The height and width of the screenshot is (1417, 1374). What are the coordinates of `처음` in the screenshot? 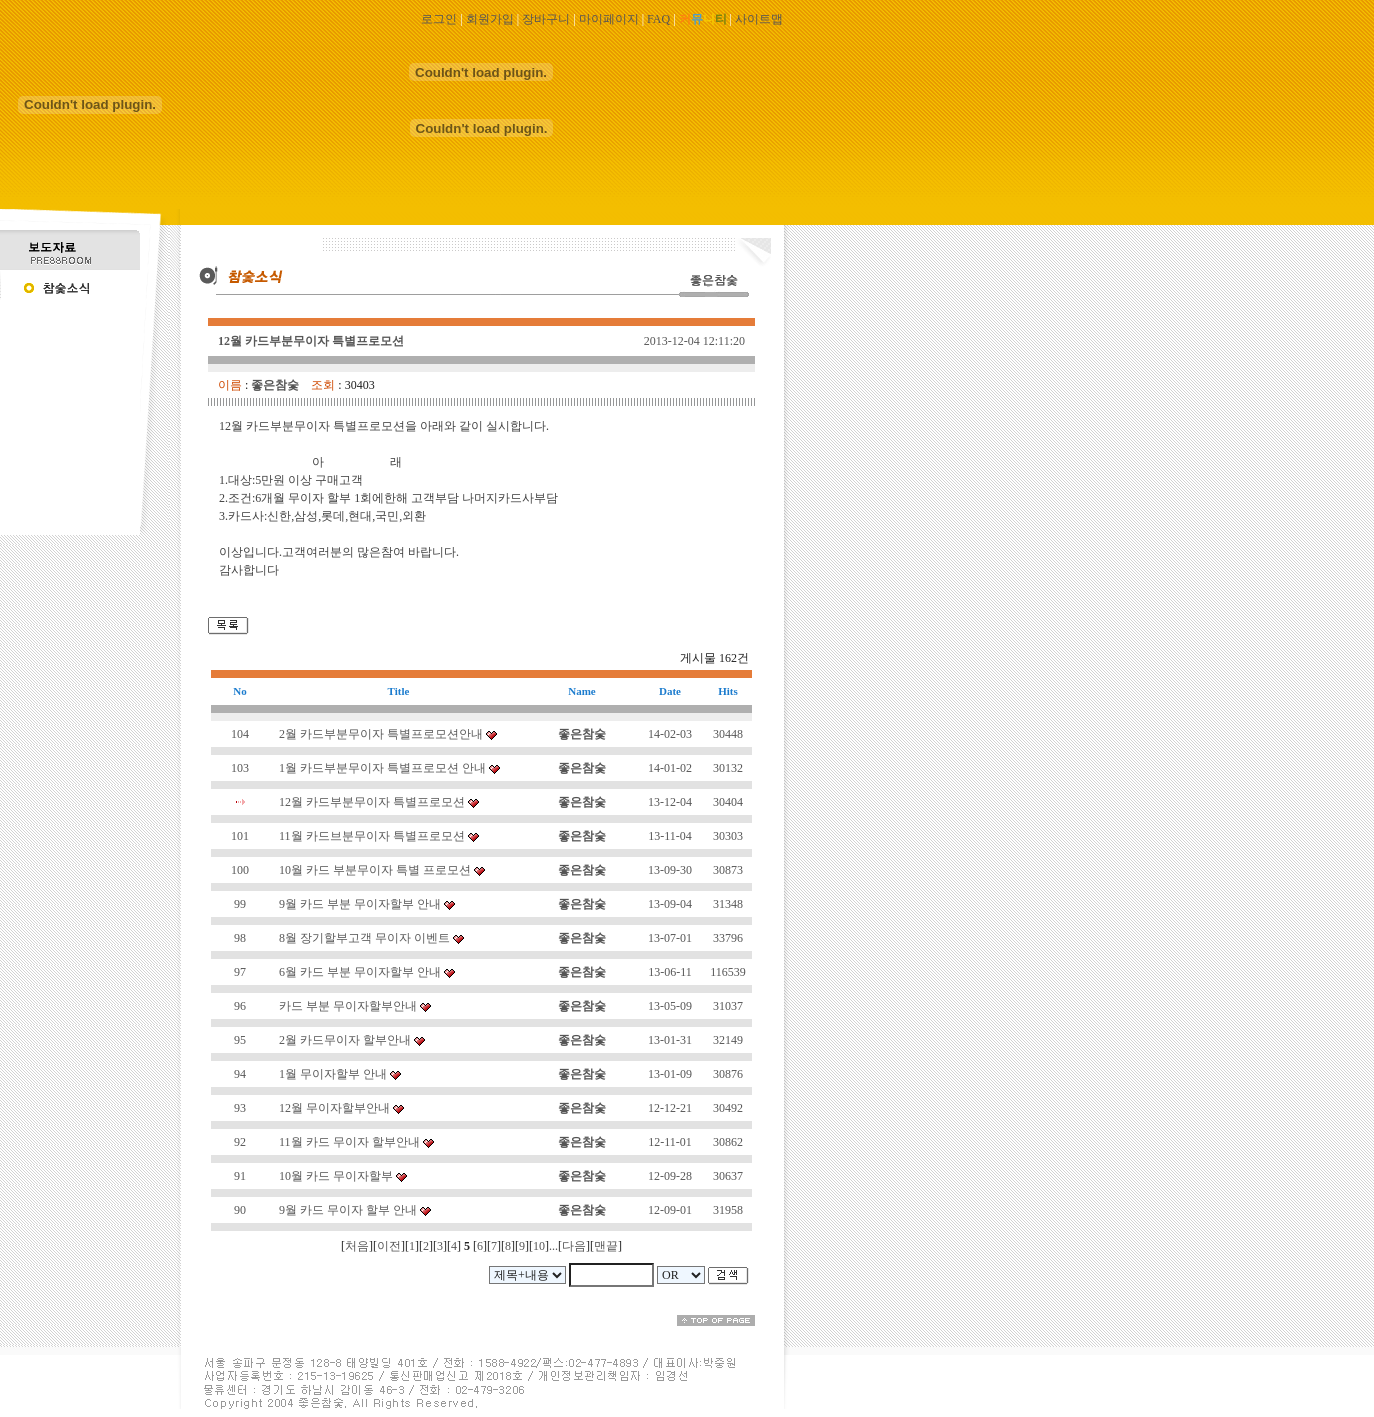 It's located at (357, 1246).